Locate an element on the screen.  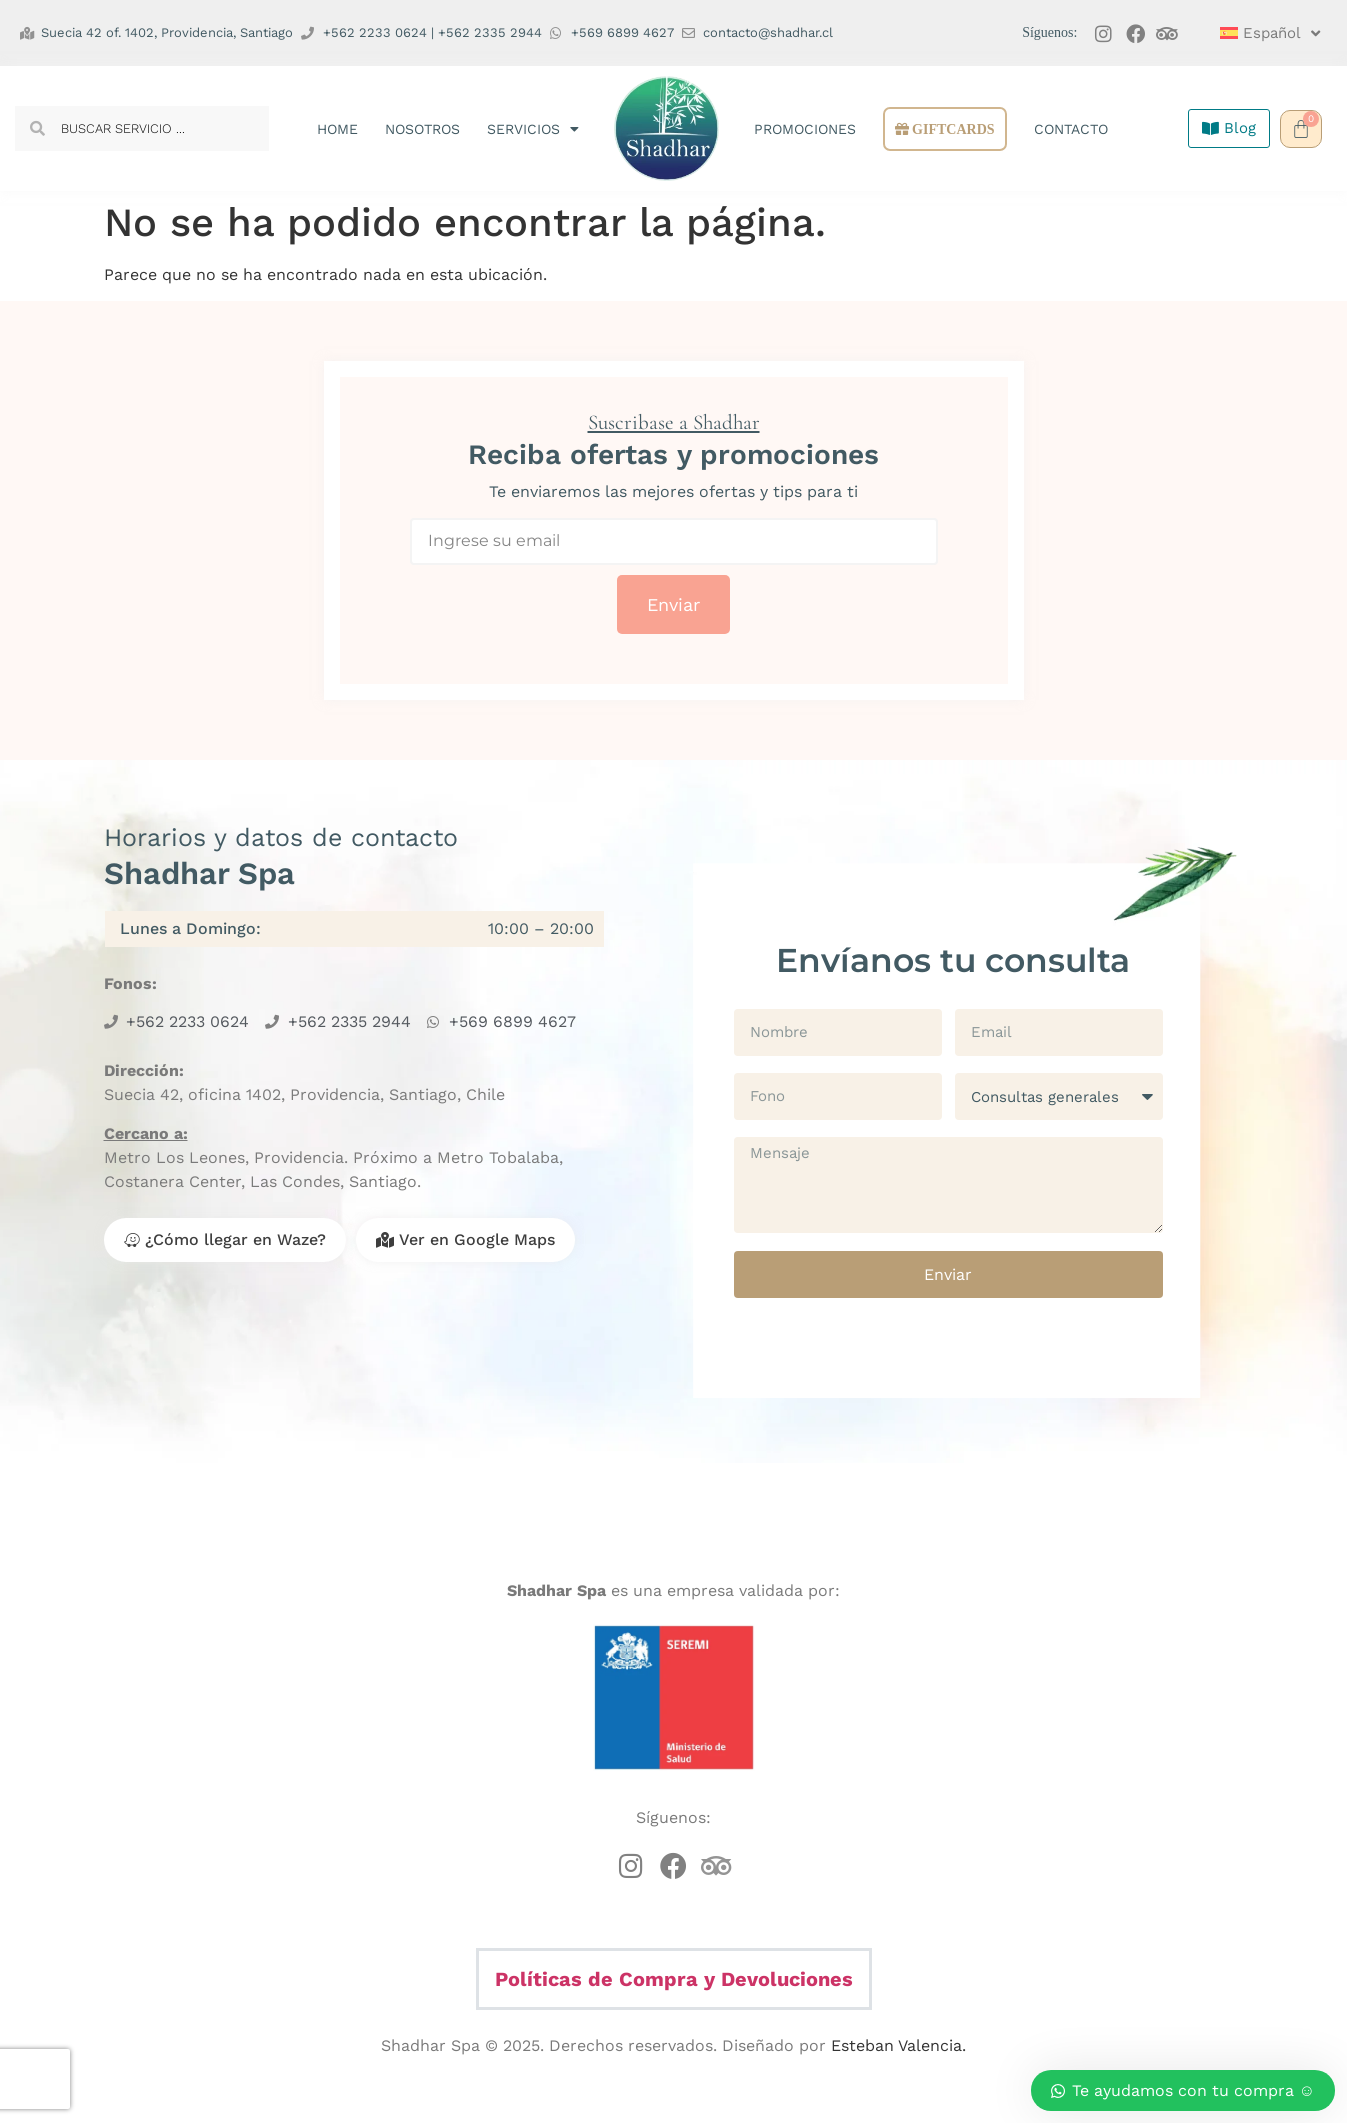
Nosotros is located at coordinates (422, 129).